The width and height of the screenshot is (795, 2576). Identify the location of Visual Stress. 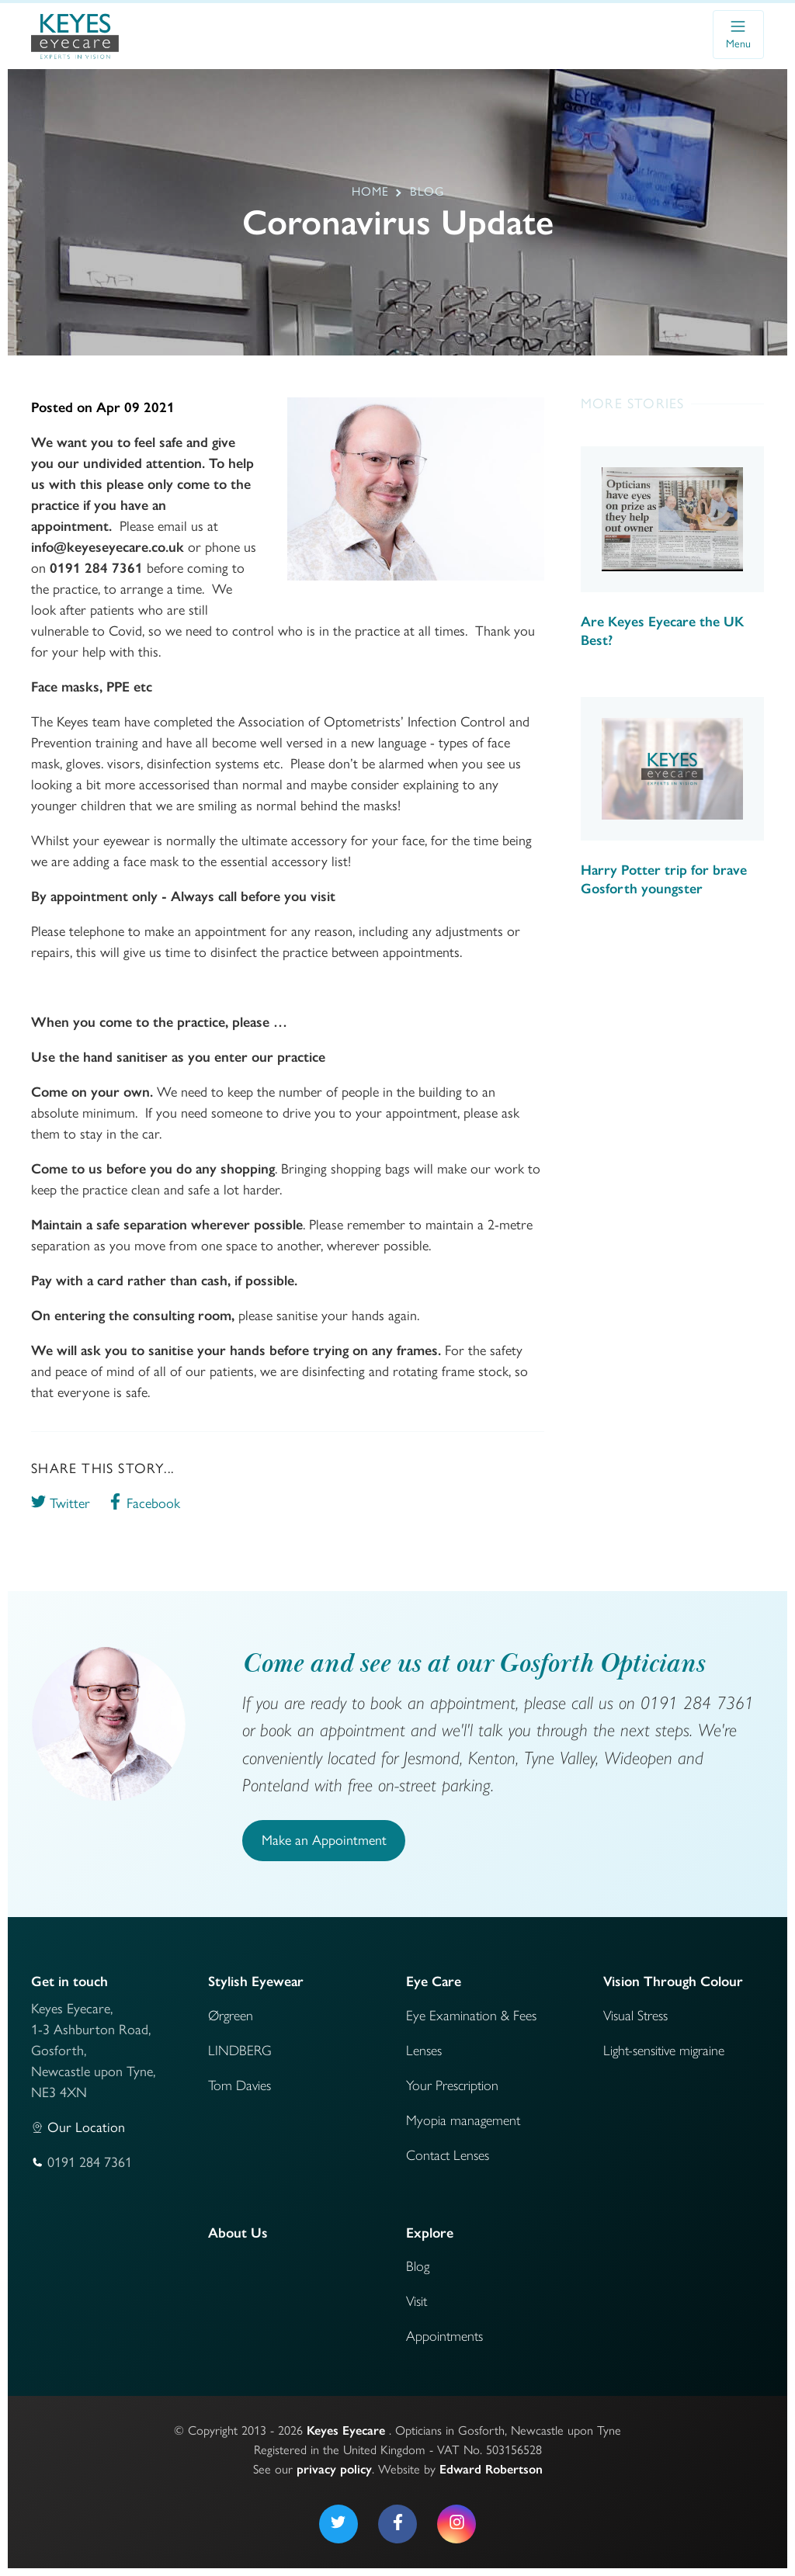
(635, 2015).